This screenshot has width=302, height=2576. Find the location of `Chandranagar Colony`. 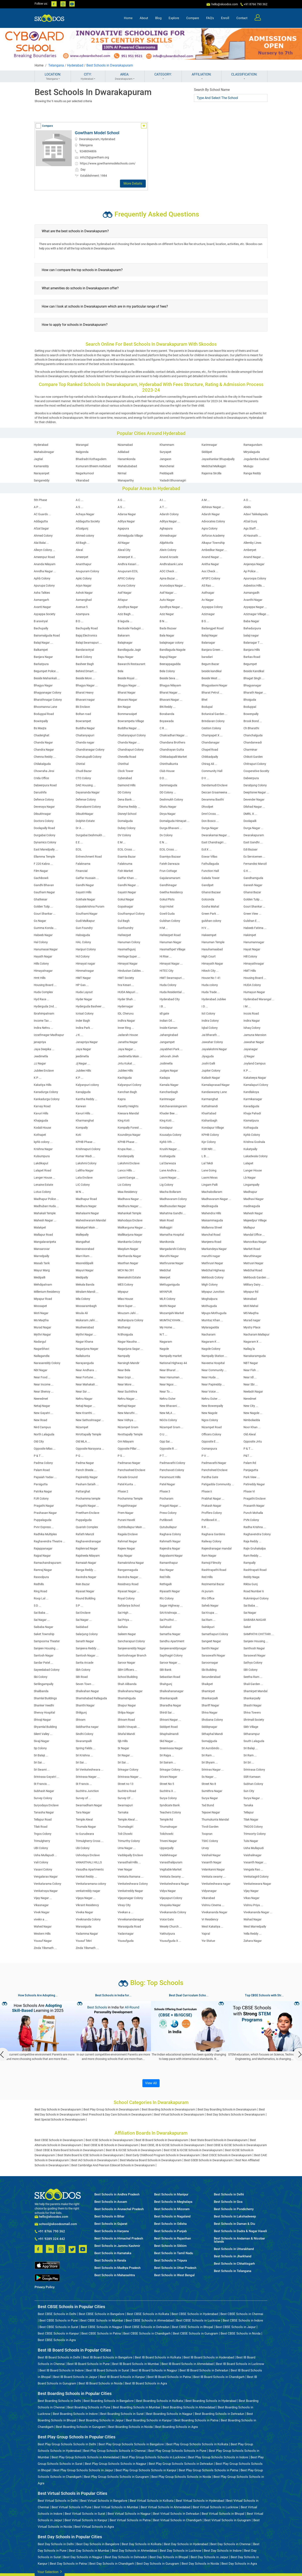

Chandranagar Colony is located at coordinates (90, 749).